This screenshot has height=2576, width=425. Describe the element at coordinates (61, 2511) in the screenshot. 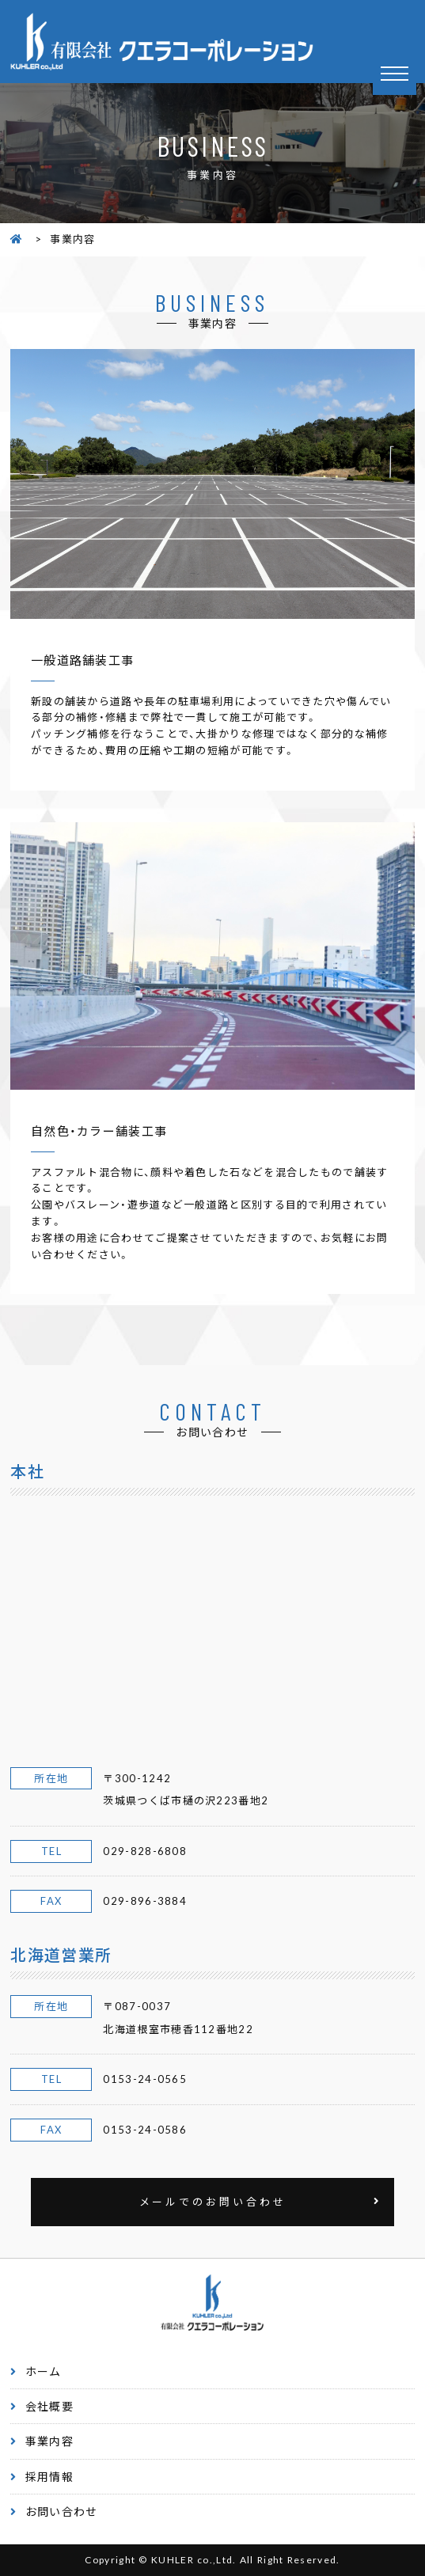

I see `お問い合わせ` at that location.